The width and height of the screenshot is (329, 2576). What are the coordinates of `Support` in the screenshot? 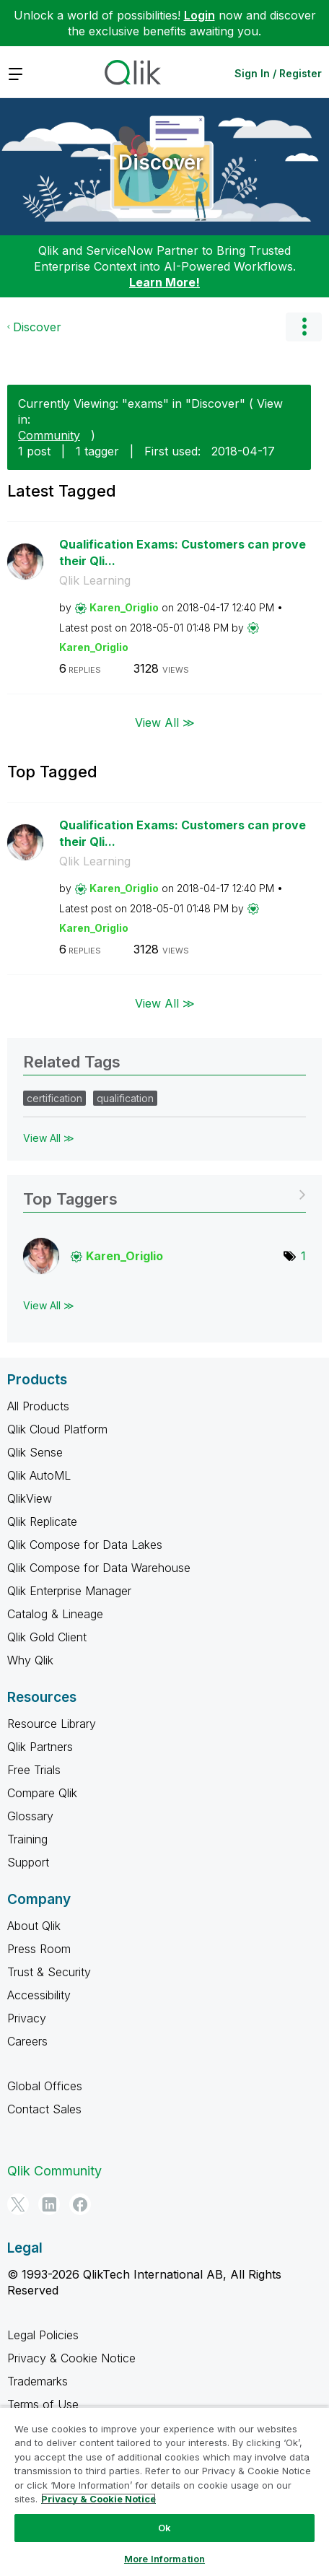 It's located at (28, 1862).